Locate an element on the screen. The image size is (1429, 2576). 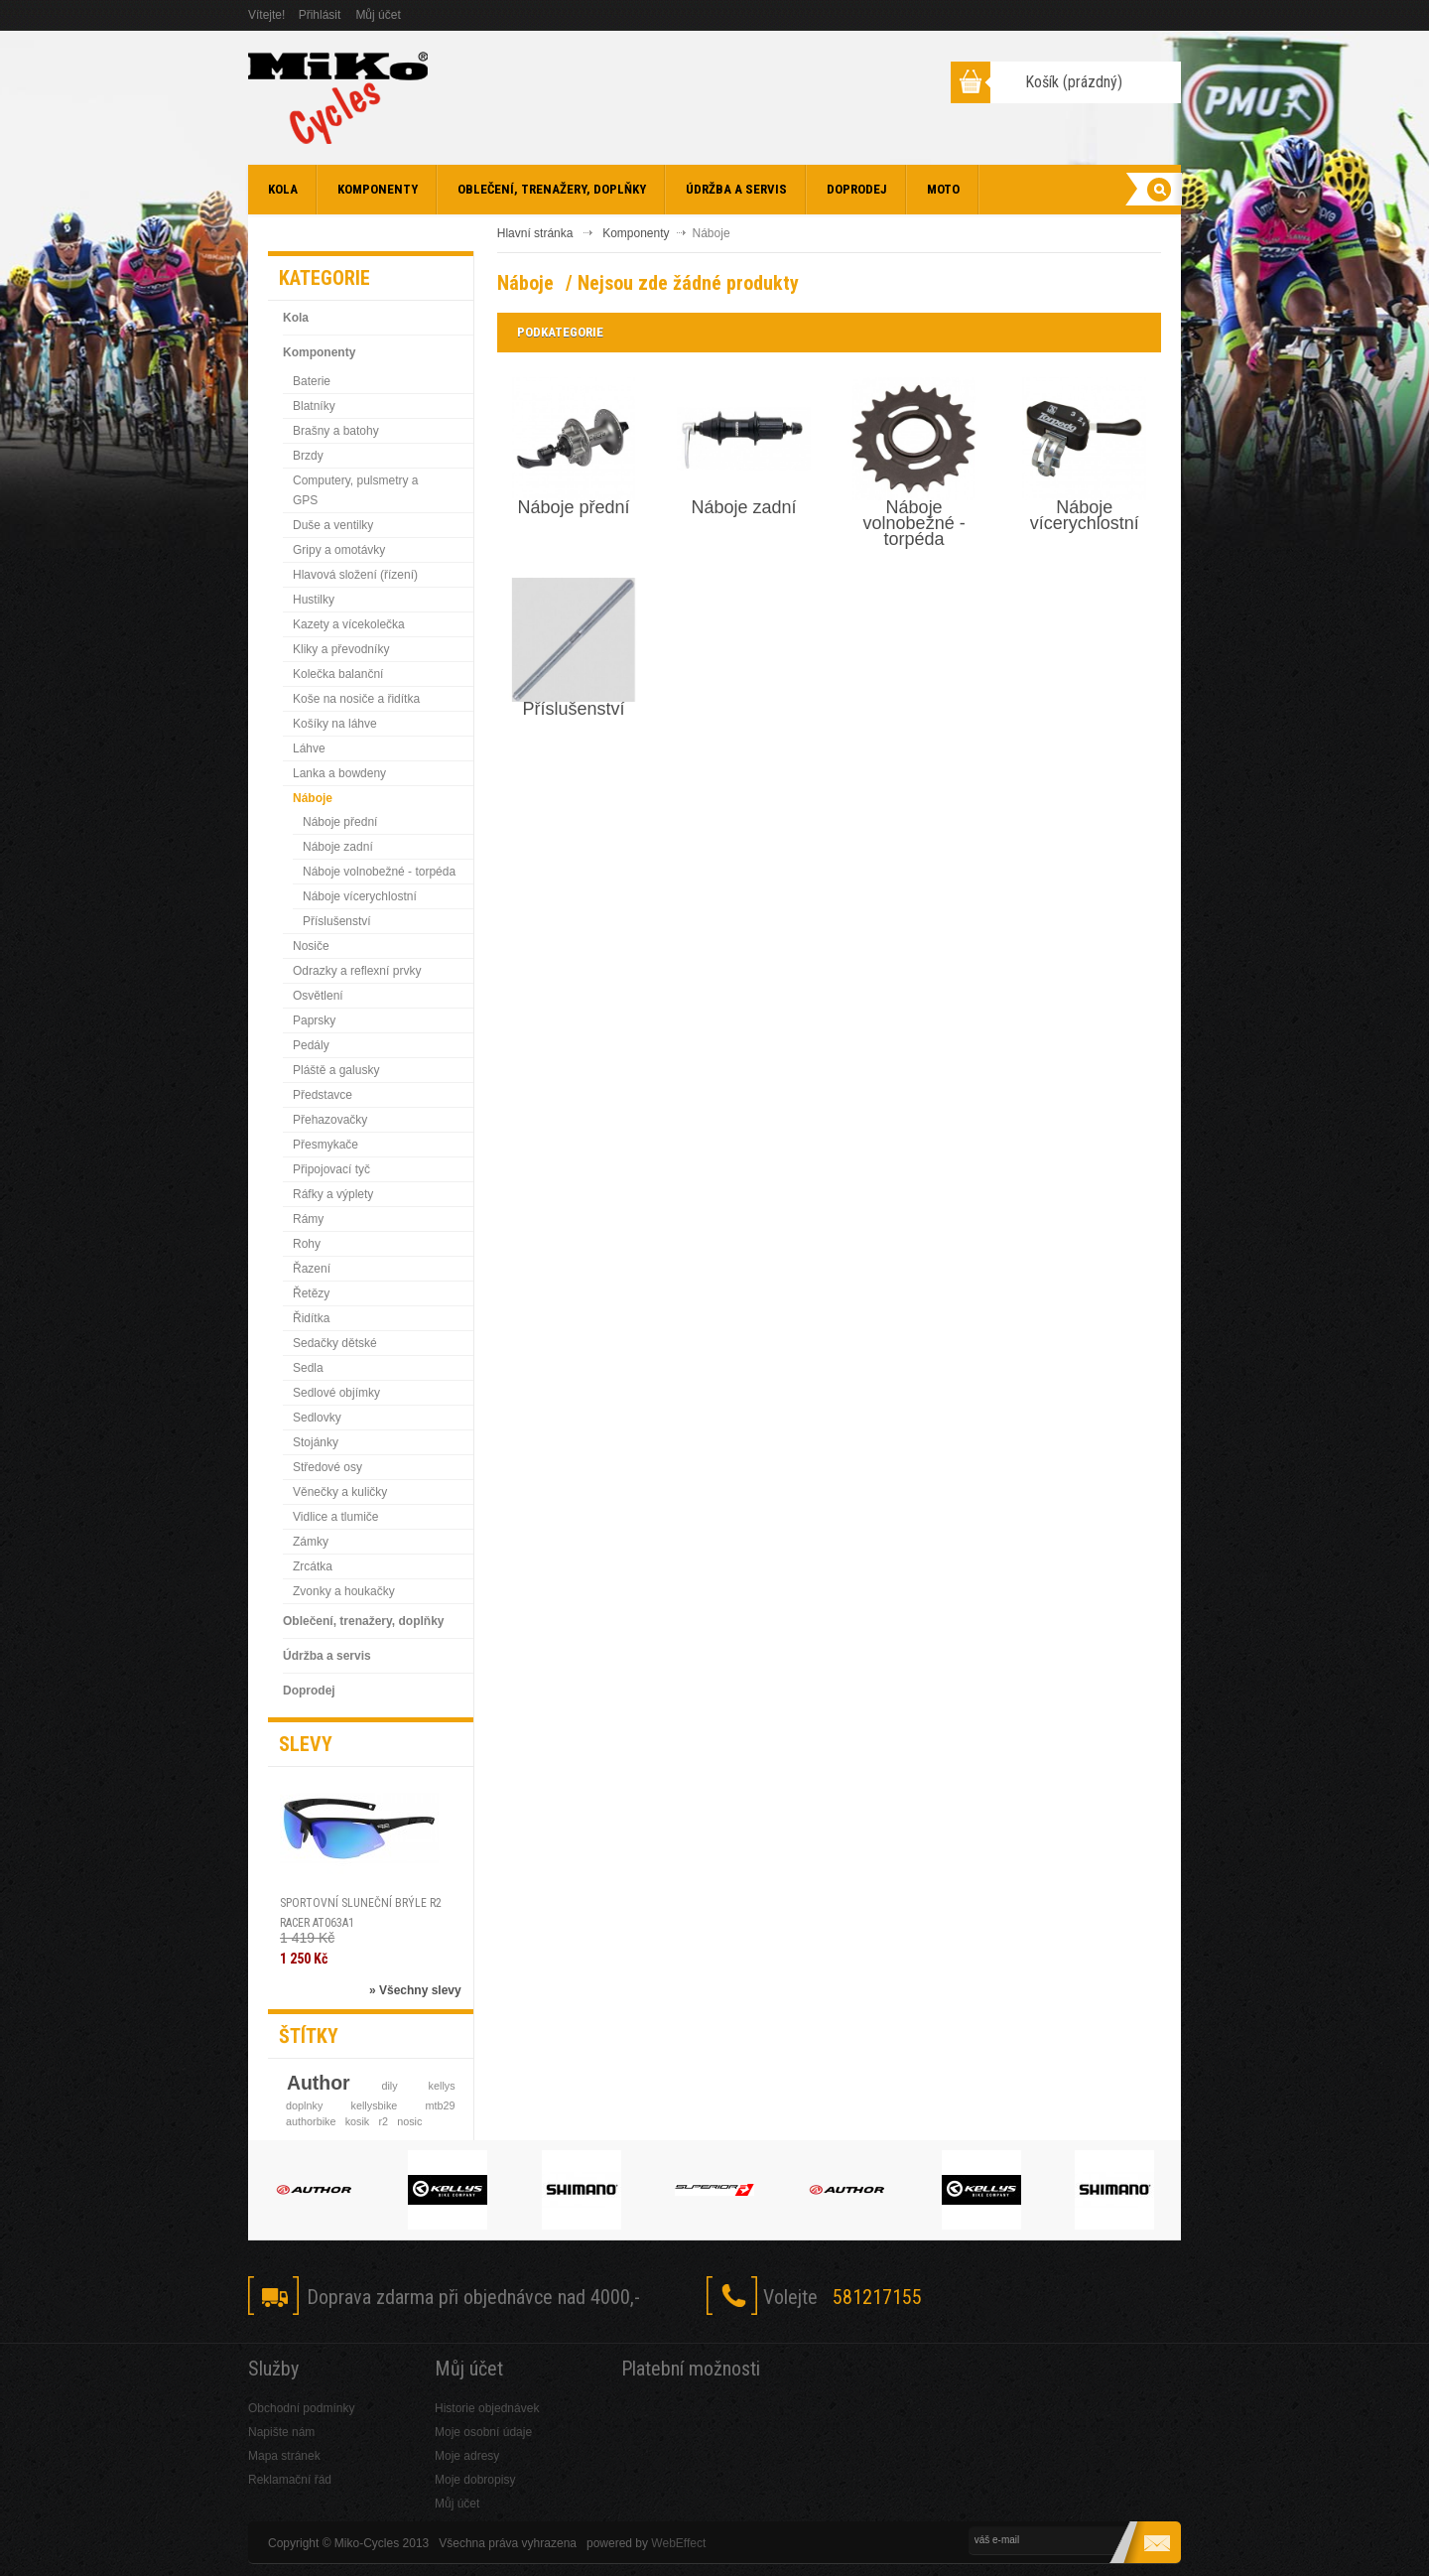
RSS is located at coordinates (1156, 2297).